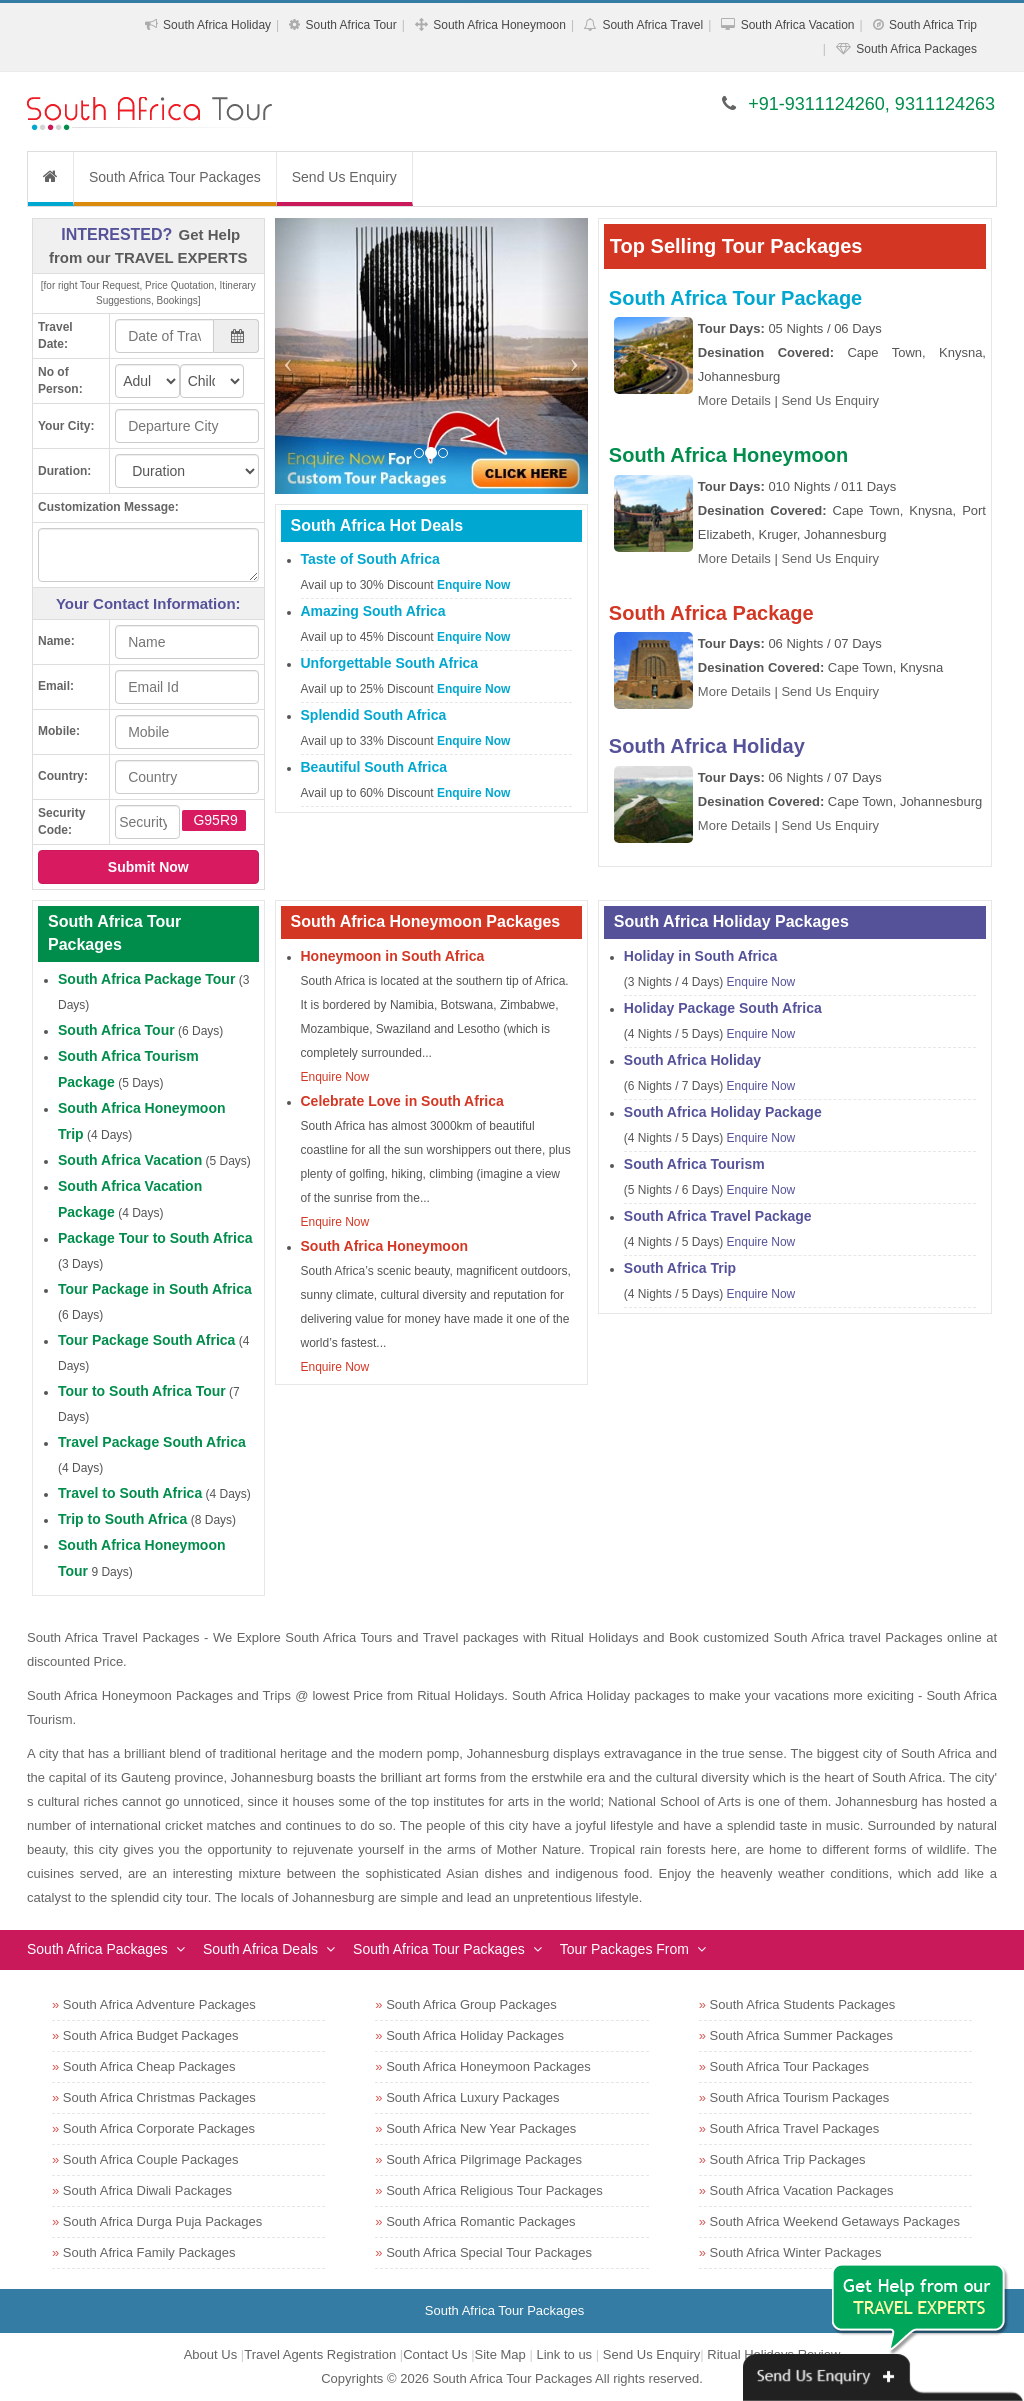 The height and width of the screenshot is (2401, 1024). Describe the element at coordinates (402, 1101) in the screenshot. I see `Celebrate Love in South Africa` at that location.